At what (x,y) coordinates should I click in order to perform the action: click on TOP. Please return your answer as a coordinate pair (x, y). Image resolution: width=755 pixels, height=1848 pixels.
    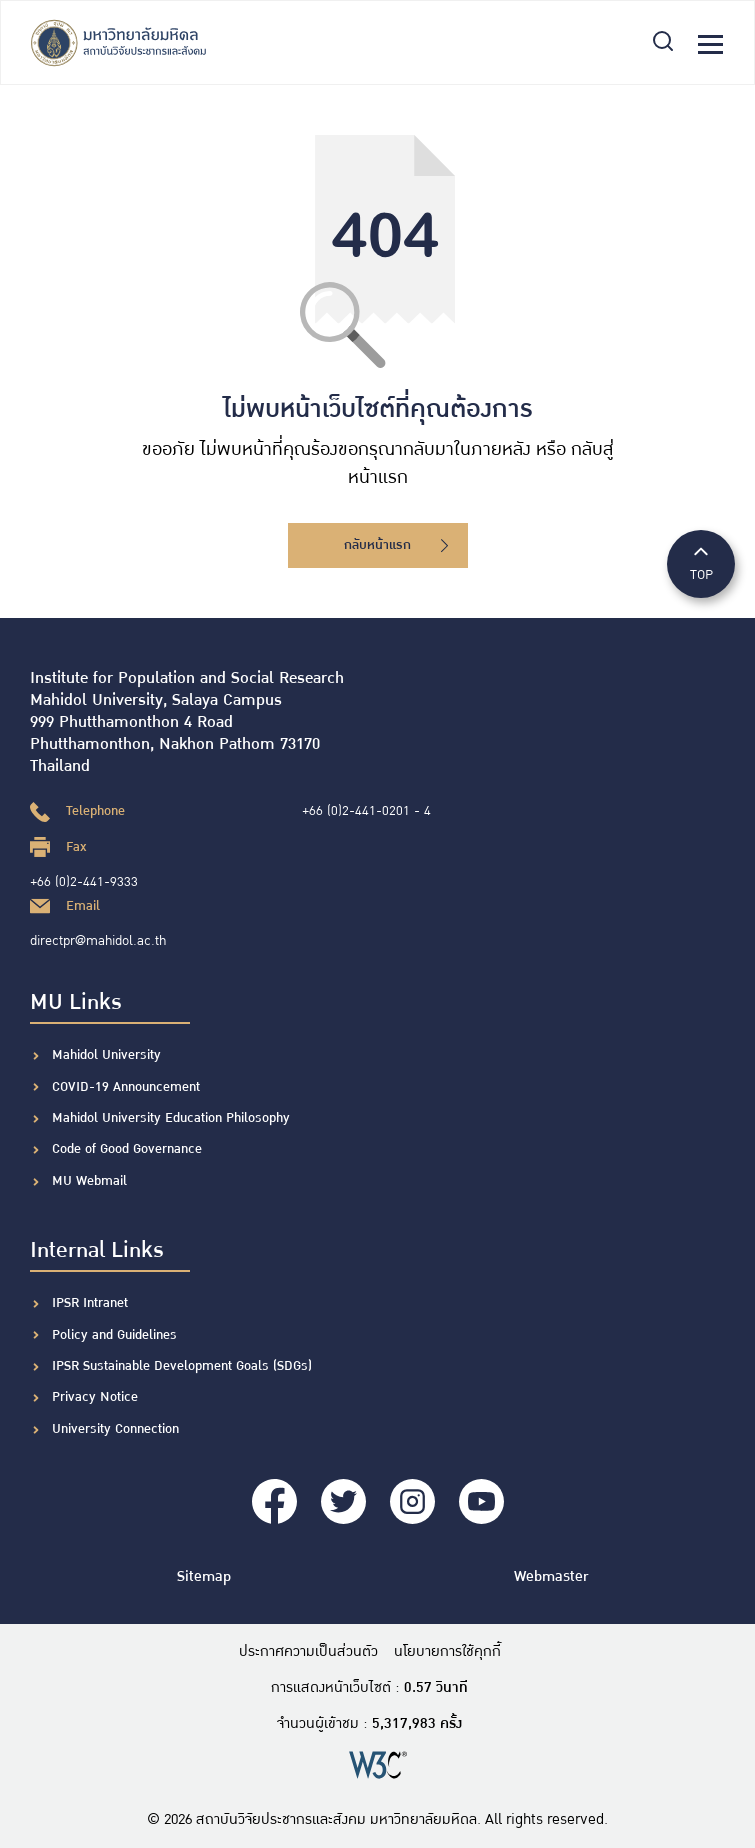
    Looking at the image, I should click on (701, 562).